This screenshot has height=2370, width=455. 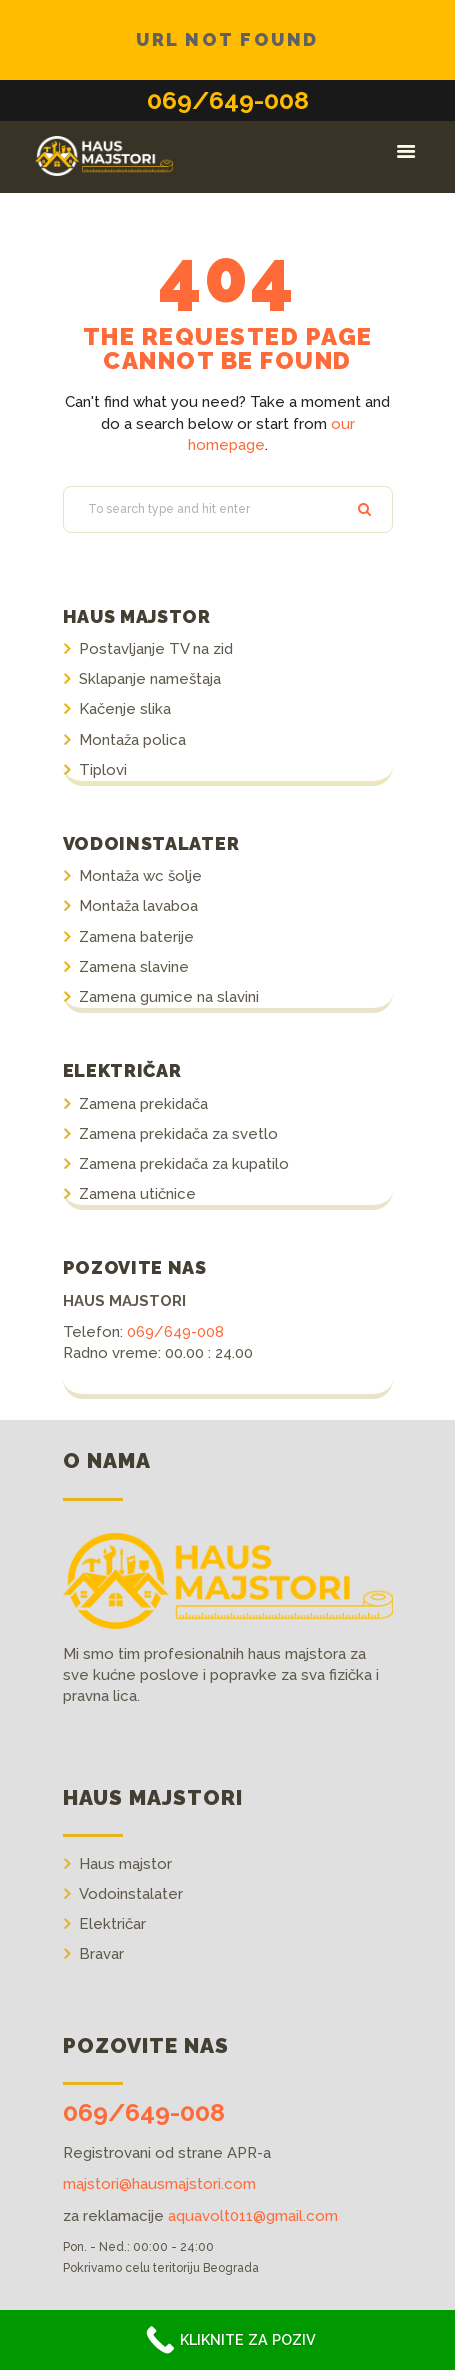 I want to click on Zamena gumice na slavini, so click(x=169, y=997).